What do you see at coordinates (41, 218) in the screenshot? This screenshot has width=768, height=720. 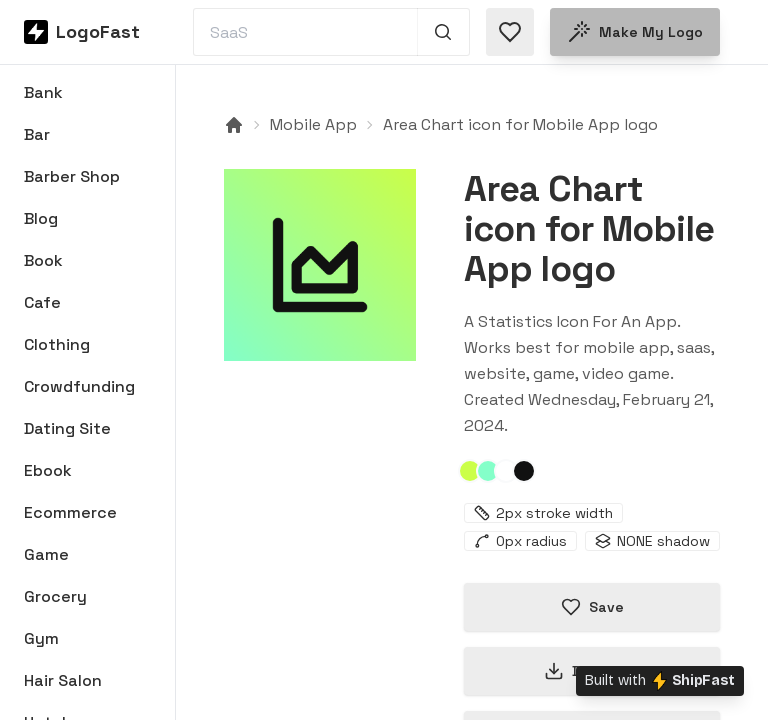 I see `Blog [Browse Blog logos]` at bounding box center [41, 218].